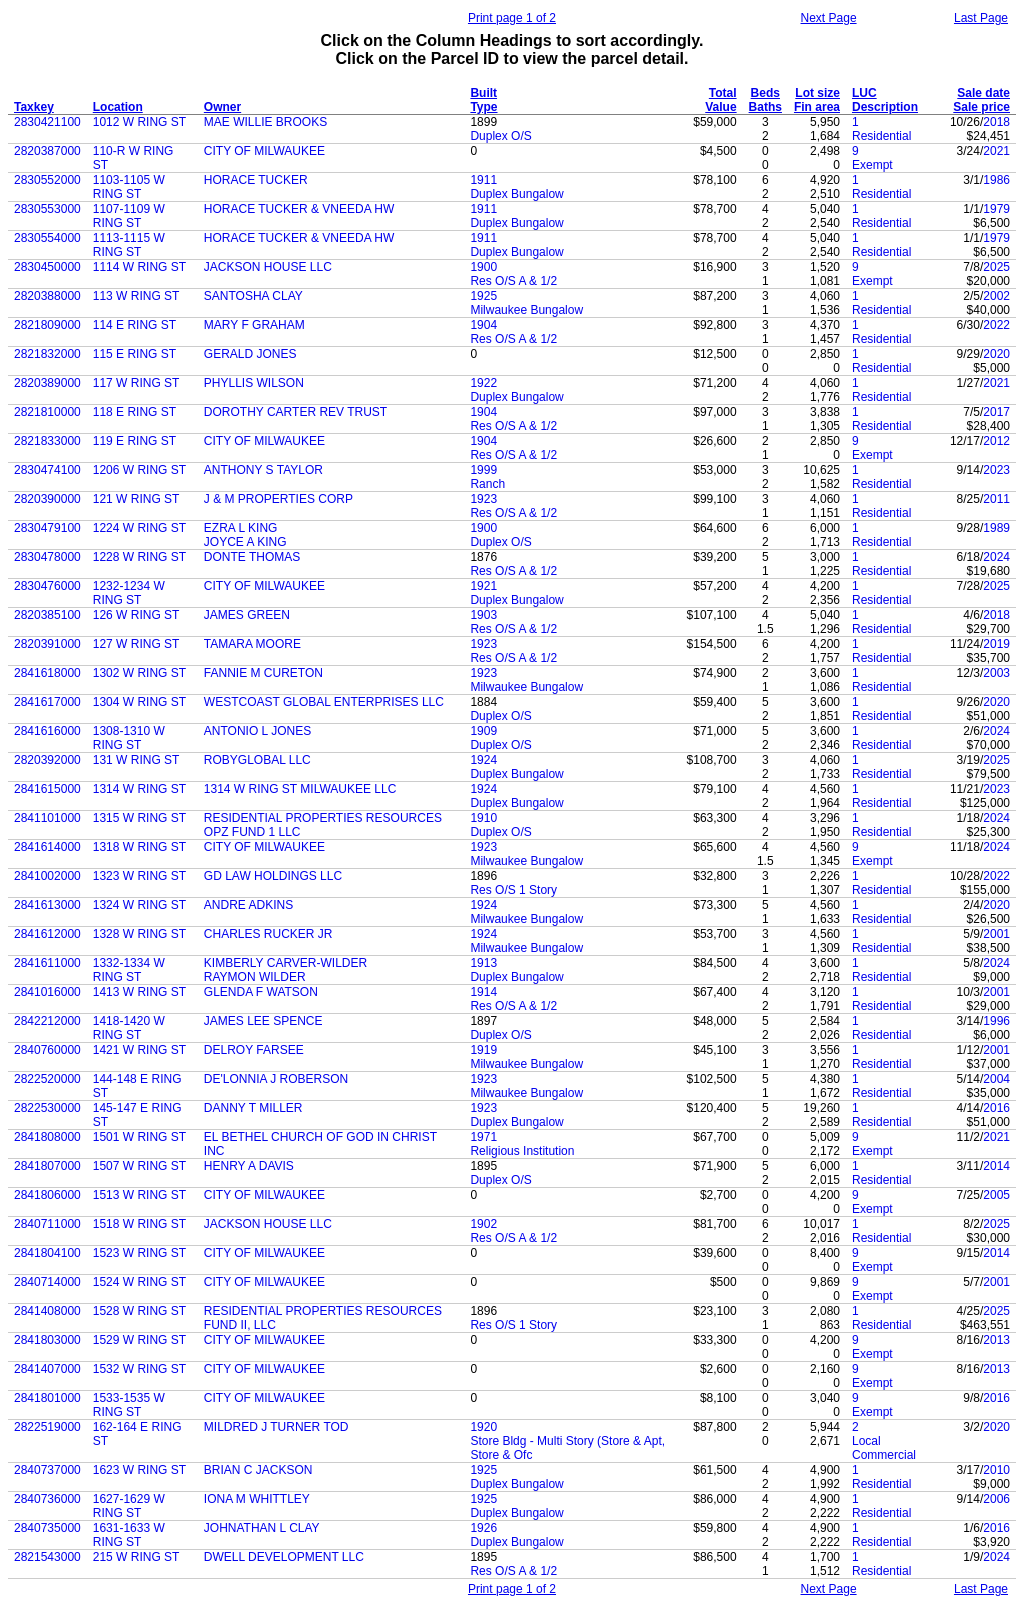 This screenshot has width=1024, height=1607. What do you see at coordinates (47, 818) in the screenshot?
I see `2841101000` at bounding box center [47, 818].